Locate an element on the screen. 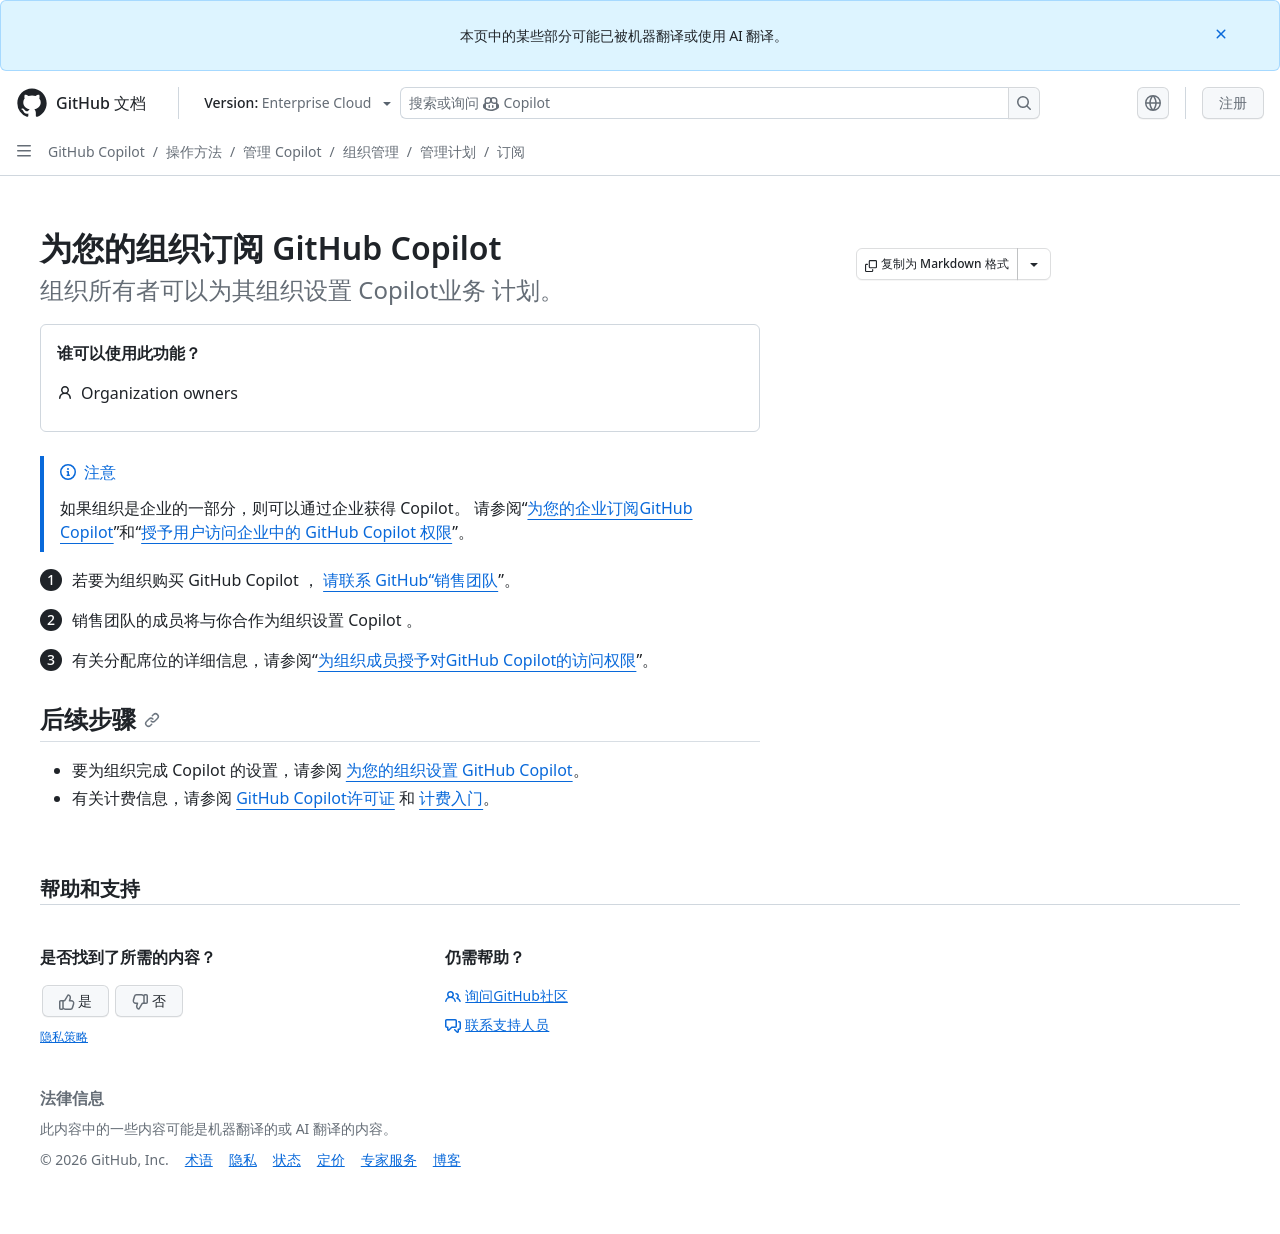 The image size is (1280, 1234). 状态 is located at coordinates (287, 1159).